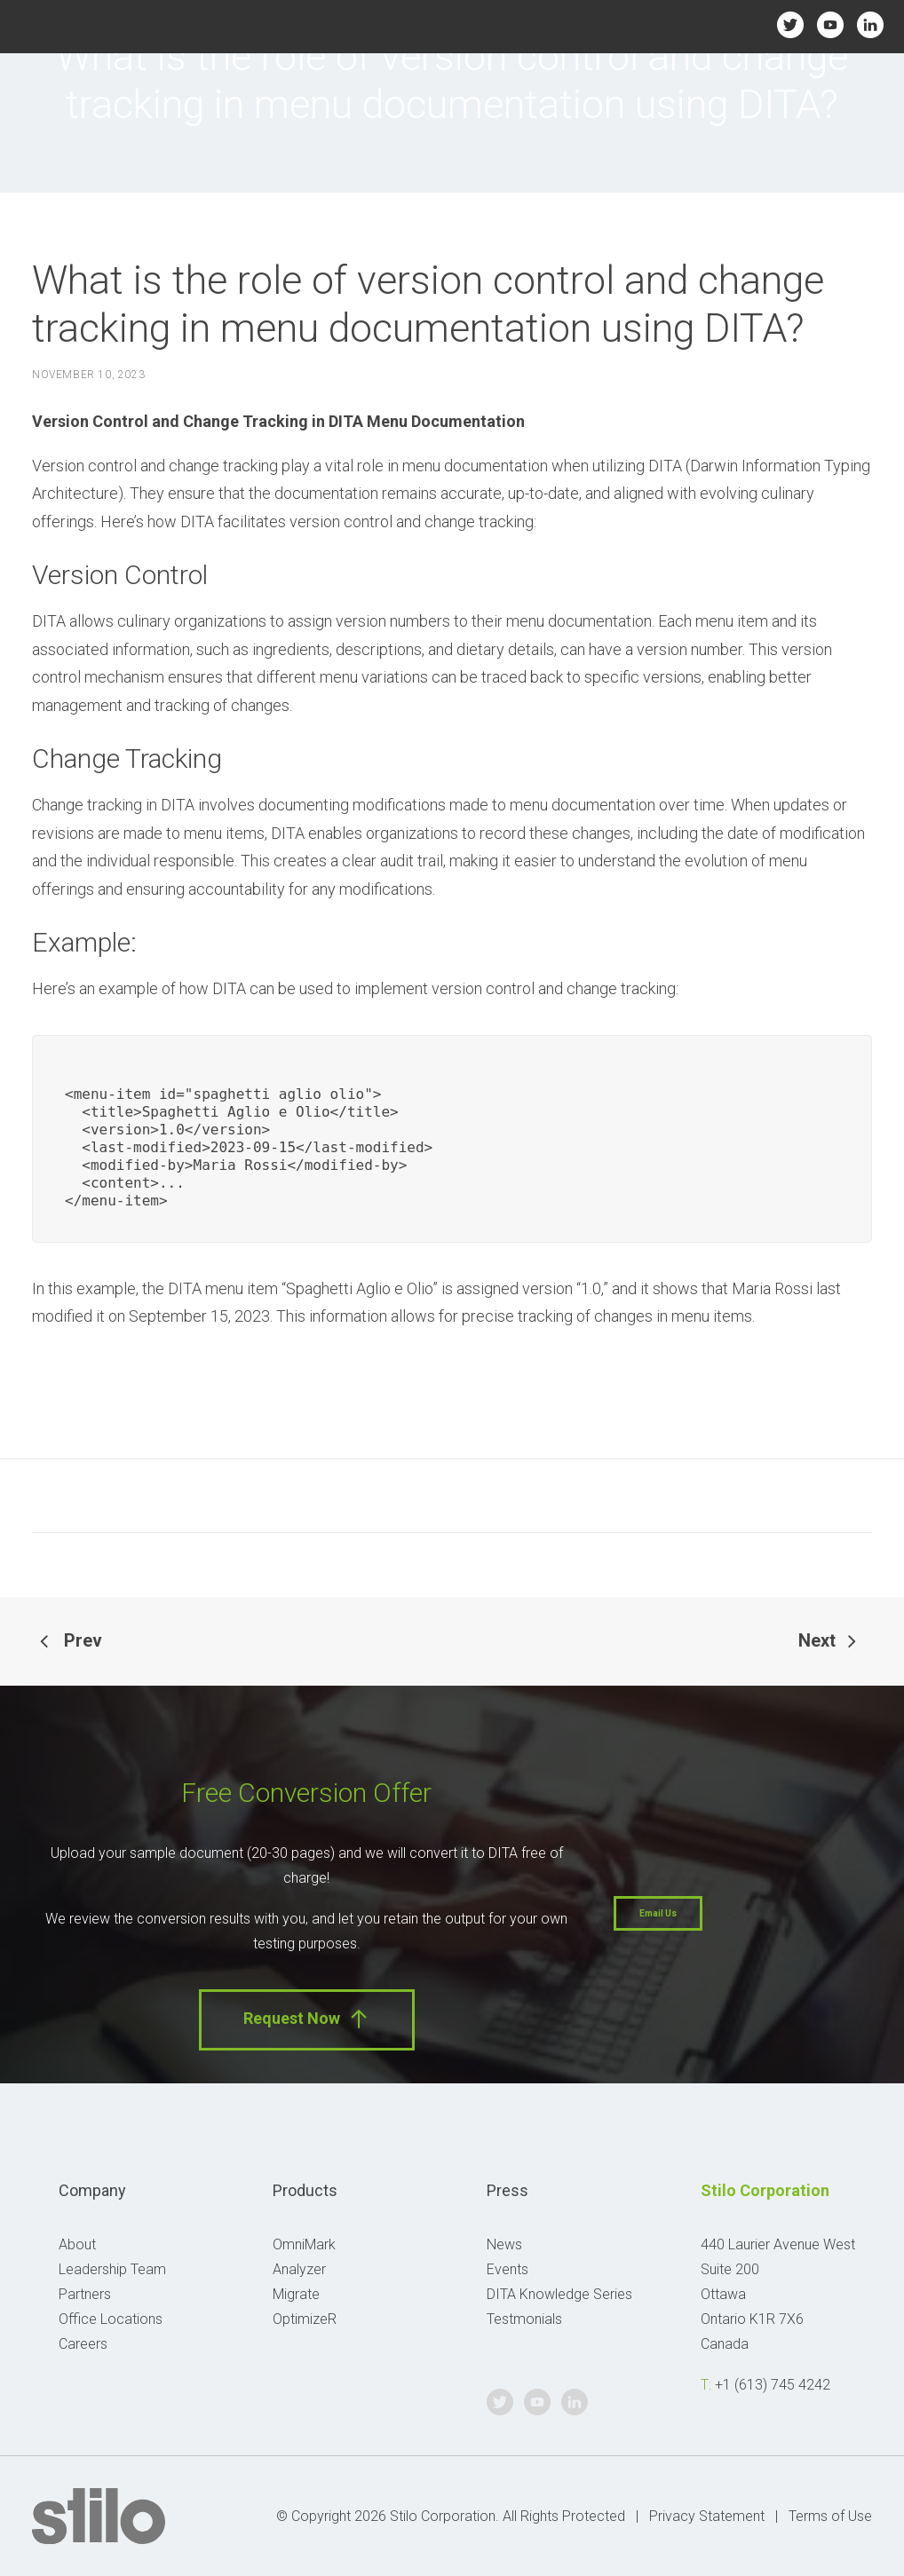 The image size is (904, 2576). What do you see at coordinates (830, 2516) in the screenshot?
I see `Terms of Use` at bounding box center [830, 2516].